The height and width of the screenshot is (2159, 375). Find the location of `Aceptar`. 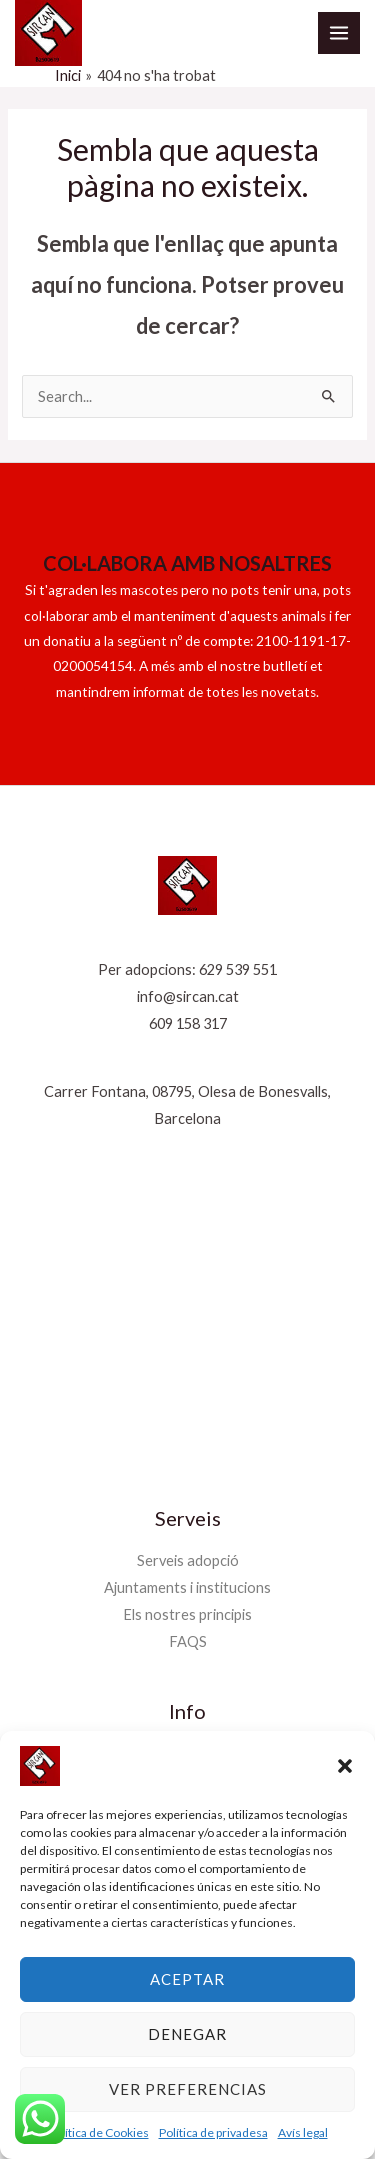

Aceptar is located at coordinates (187, 1979).